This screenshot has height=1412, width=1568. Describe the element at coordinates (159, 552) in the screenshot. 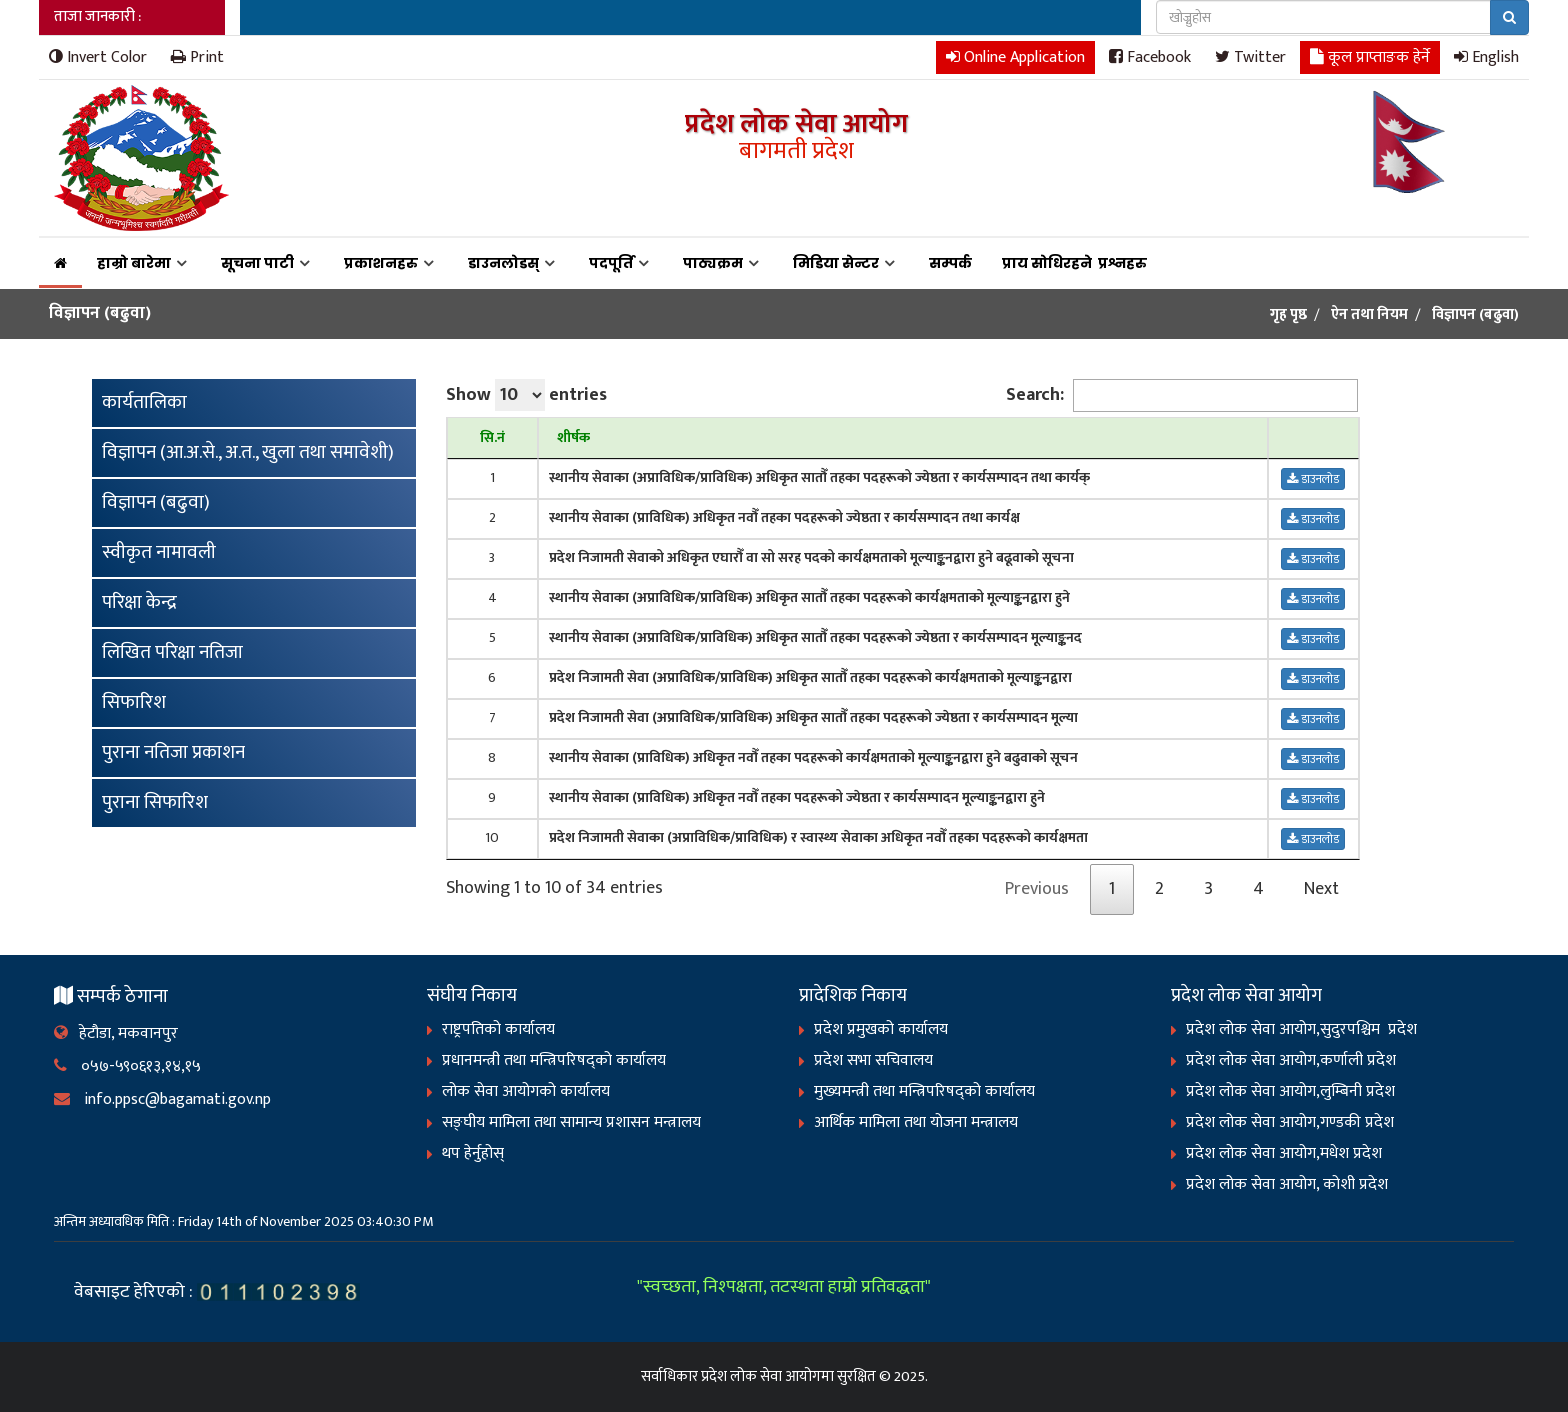

I see `स्वीकृत नामावली` at that location.